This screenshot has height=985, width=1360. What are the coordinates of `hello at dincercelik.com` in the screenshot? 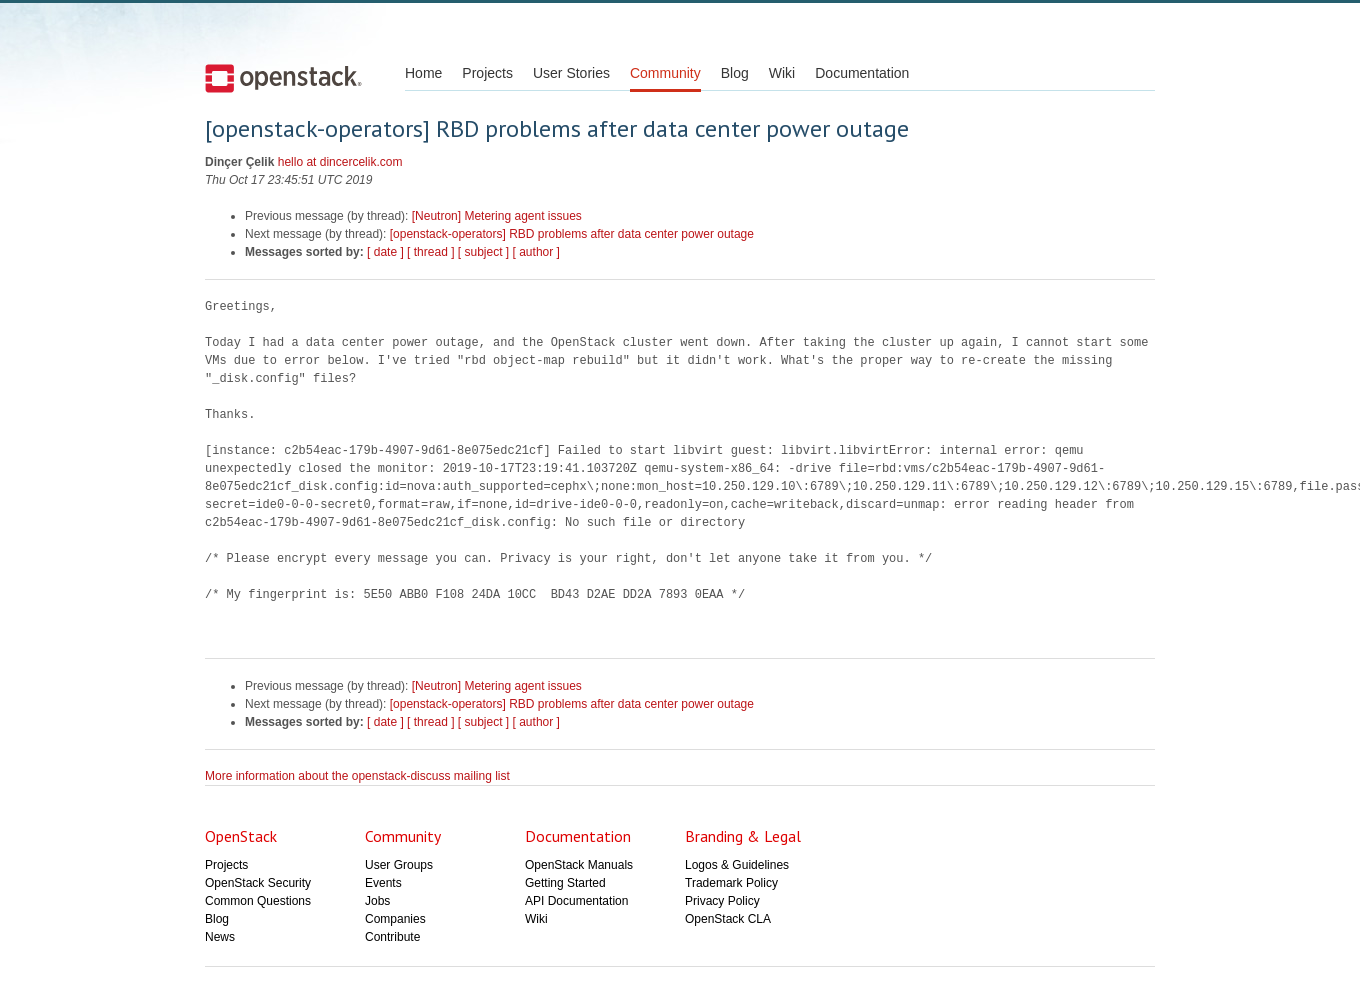 It's located at (340, 162).